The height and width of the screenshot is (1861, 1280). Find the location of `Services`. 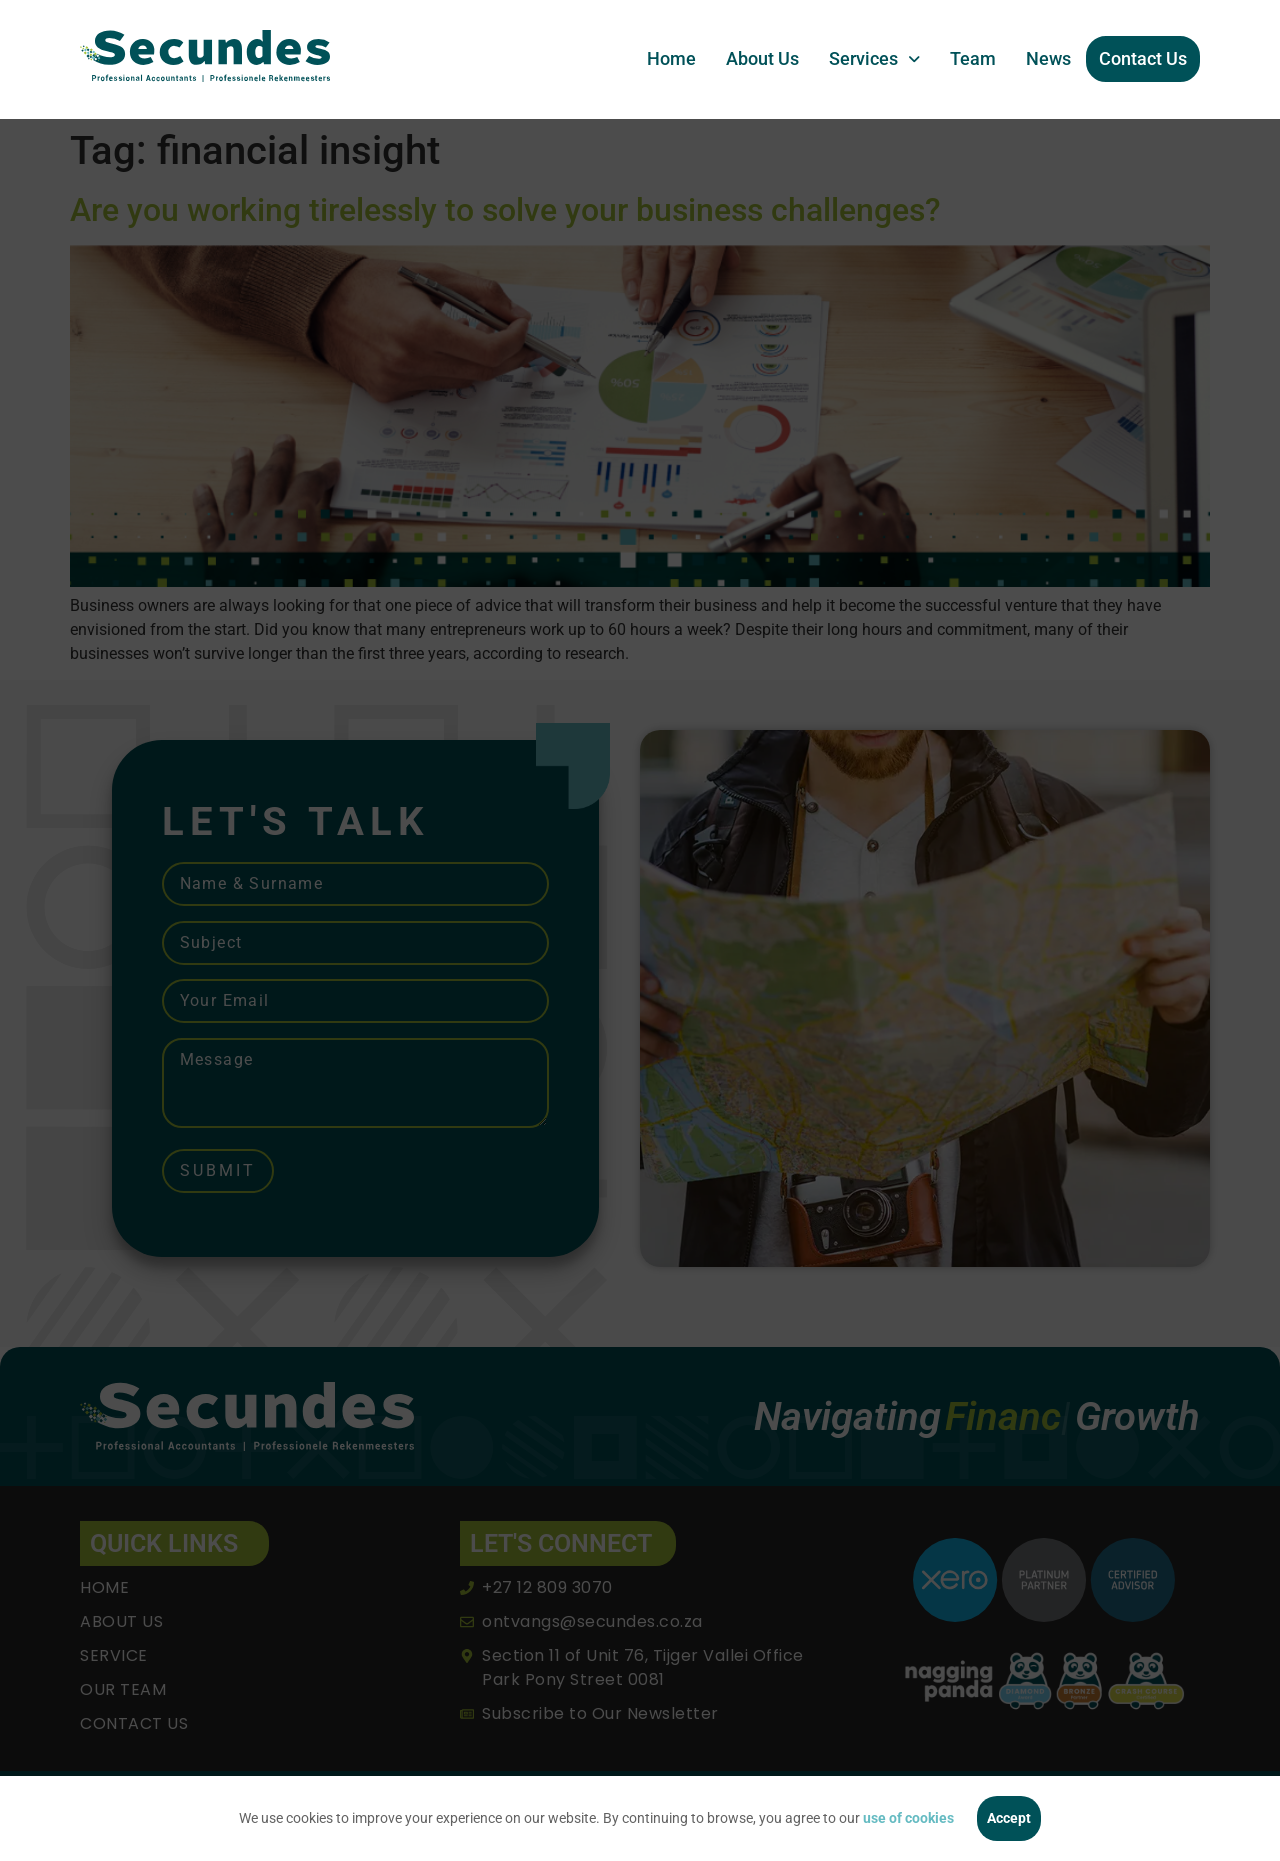

Services is located at coordinates (874, 58).